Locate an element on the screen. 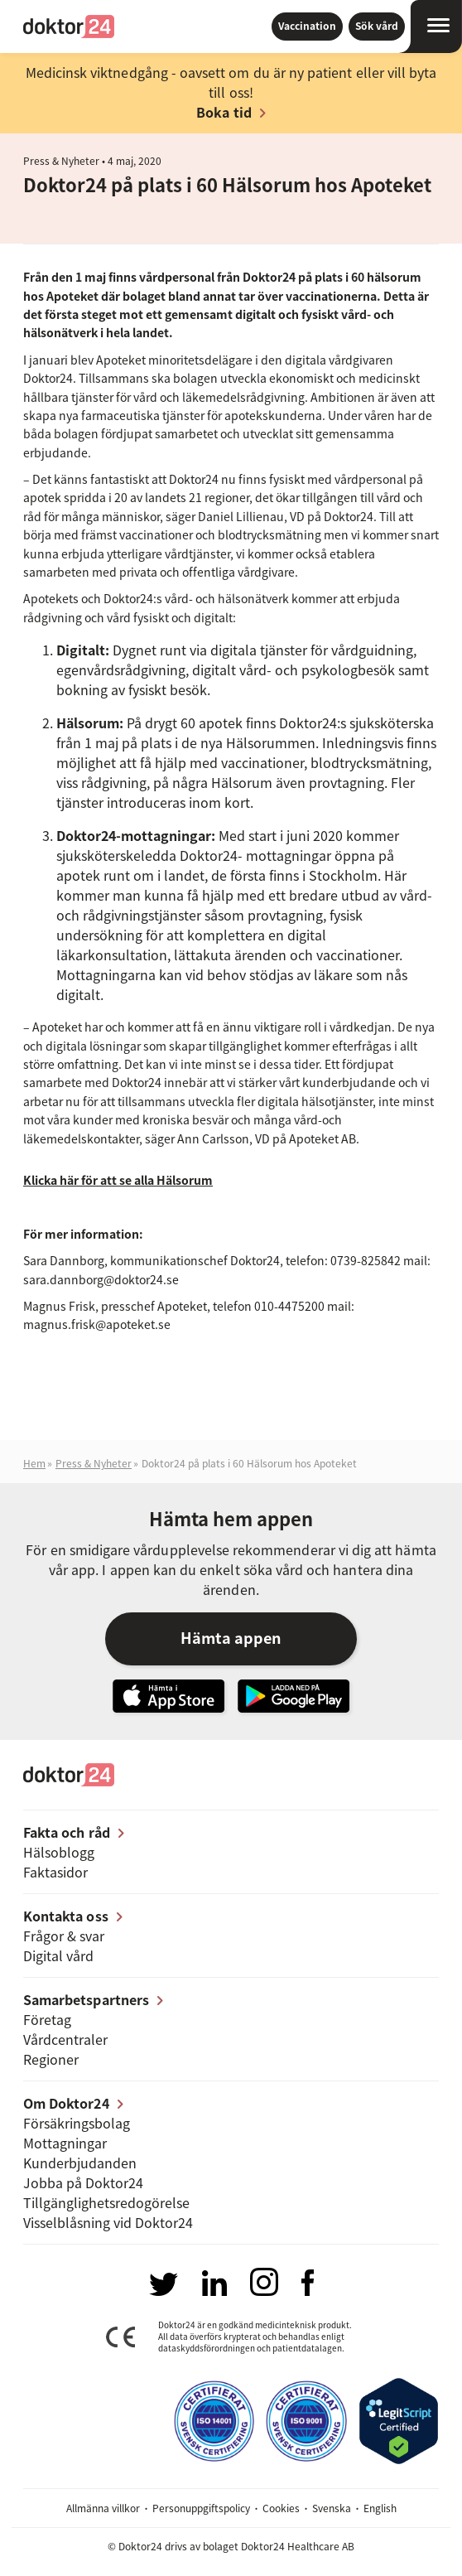 Image resolution: width=462 pixels, height=2576 pixels. Digital vård is located at coordinates (58, 1955).